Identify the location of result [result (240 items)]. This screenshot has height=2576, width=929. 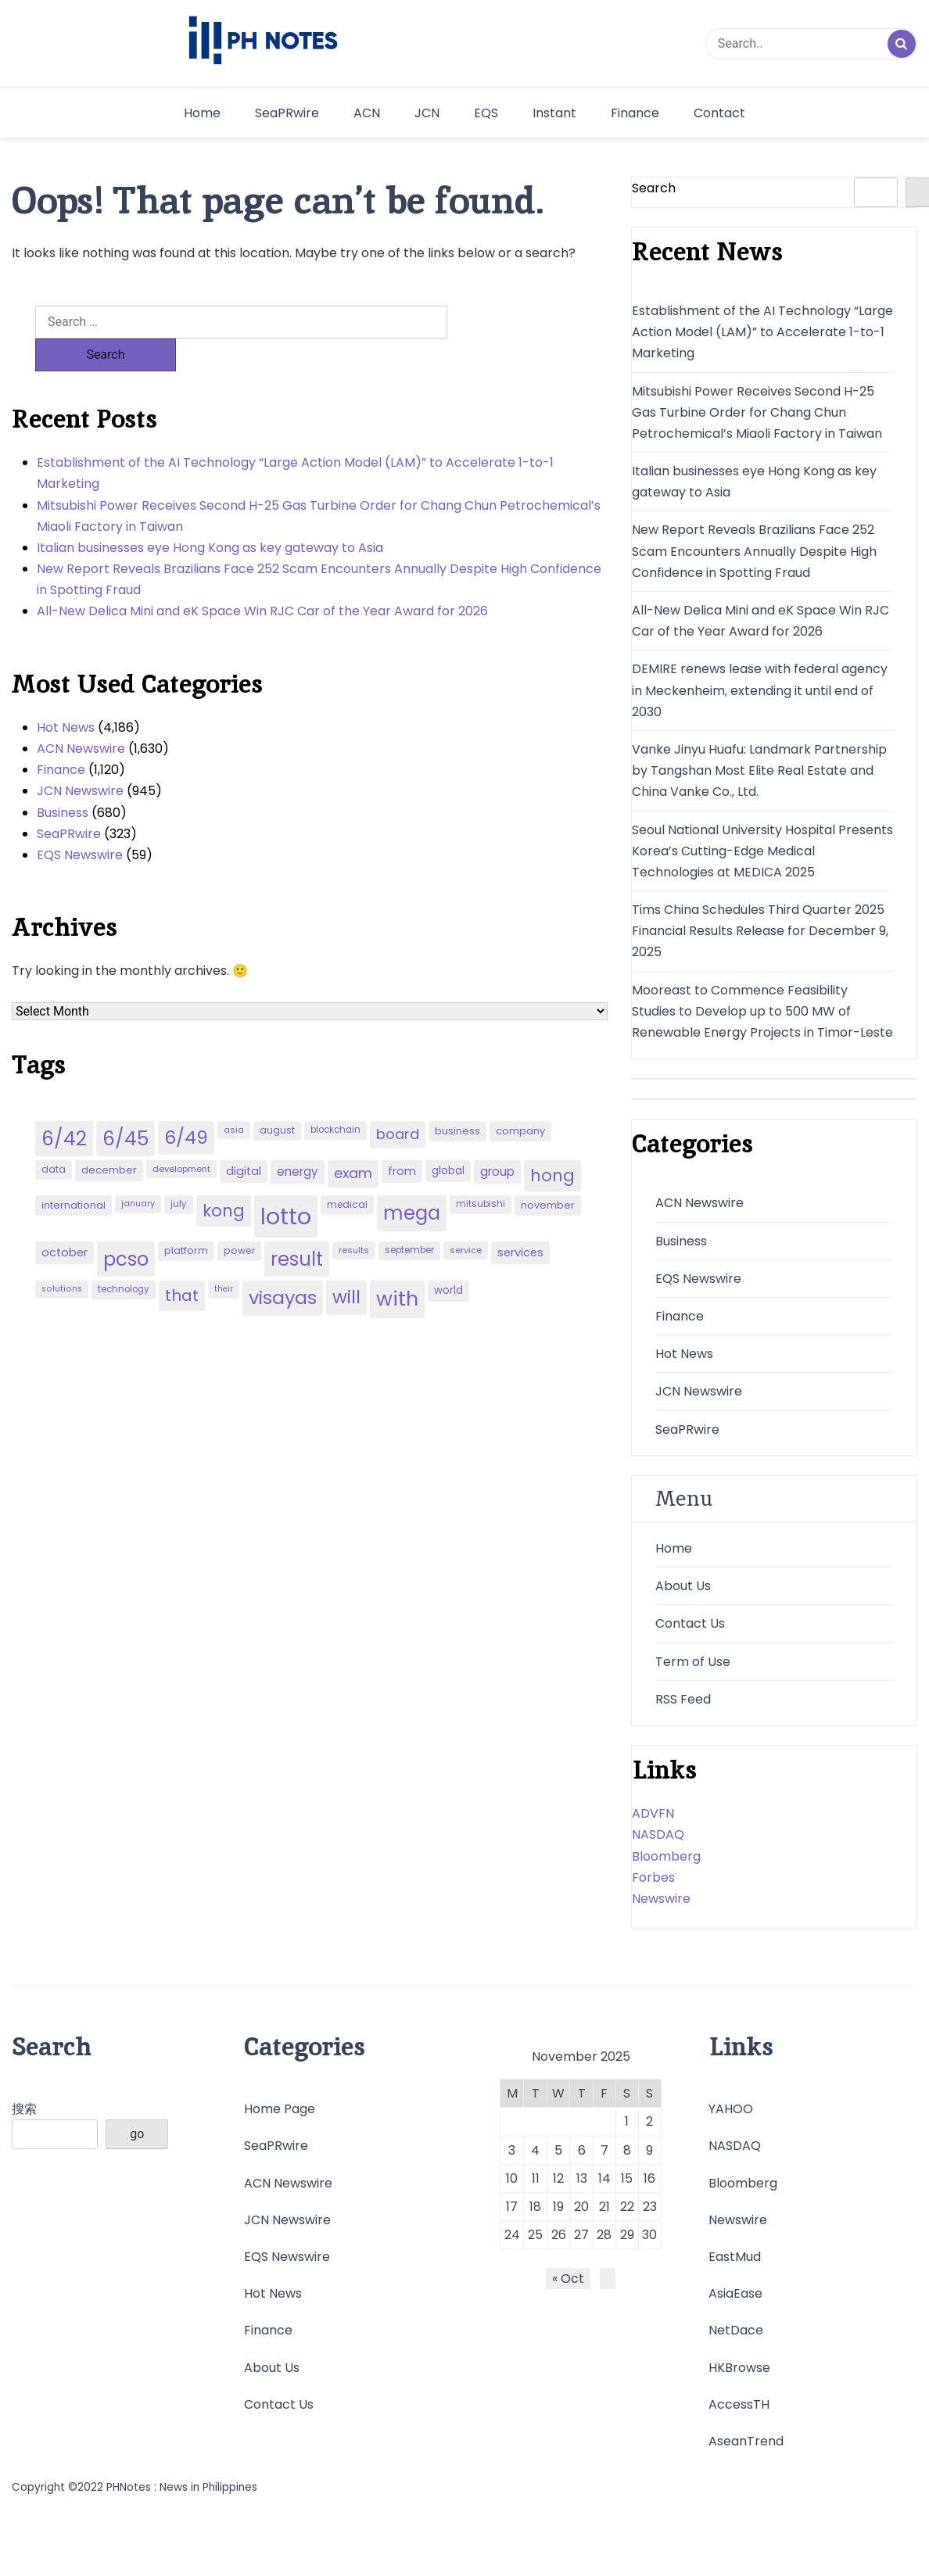
(297, 1226).